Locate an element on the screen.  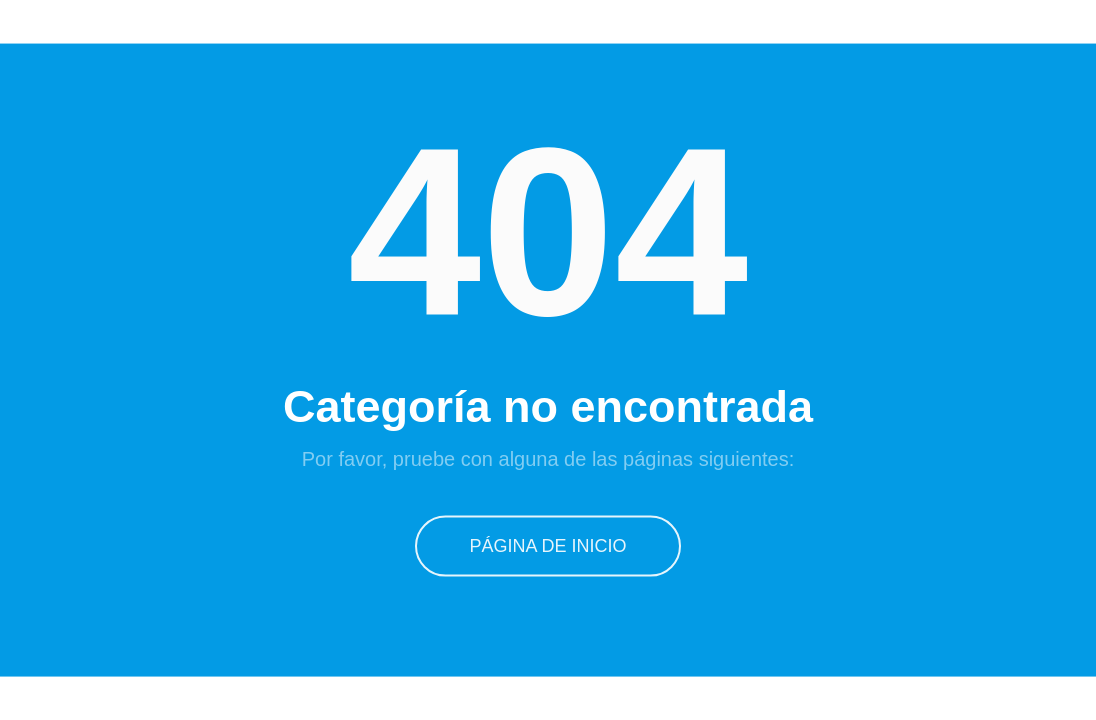
Página de inicio is located at coordinates (547, 545).